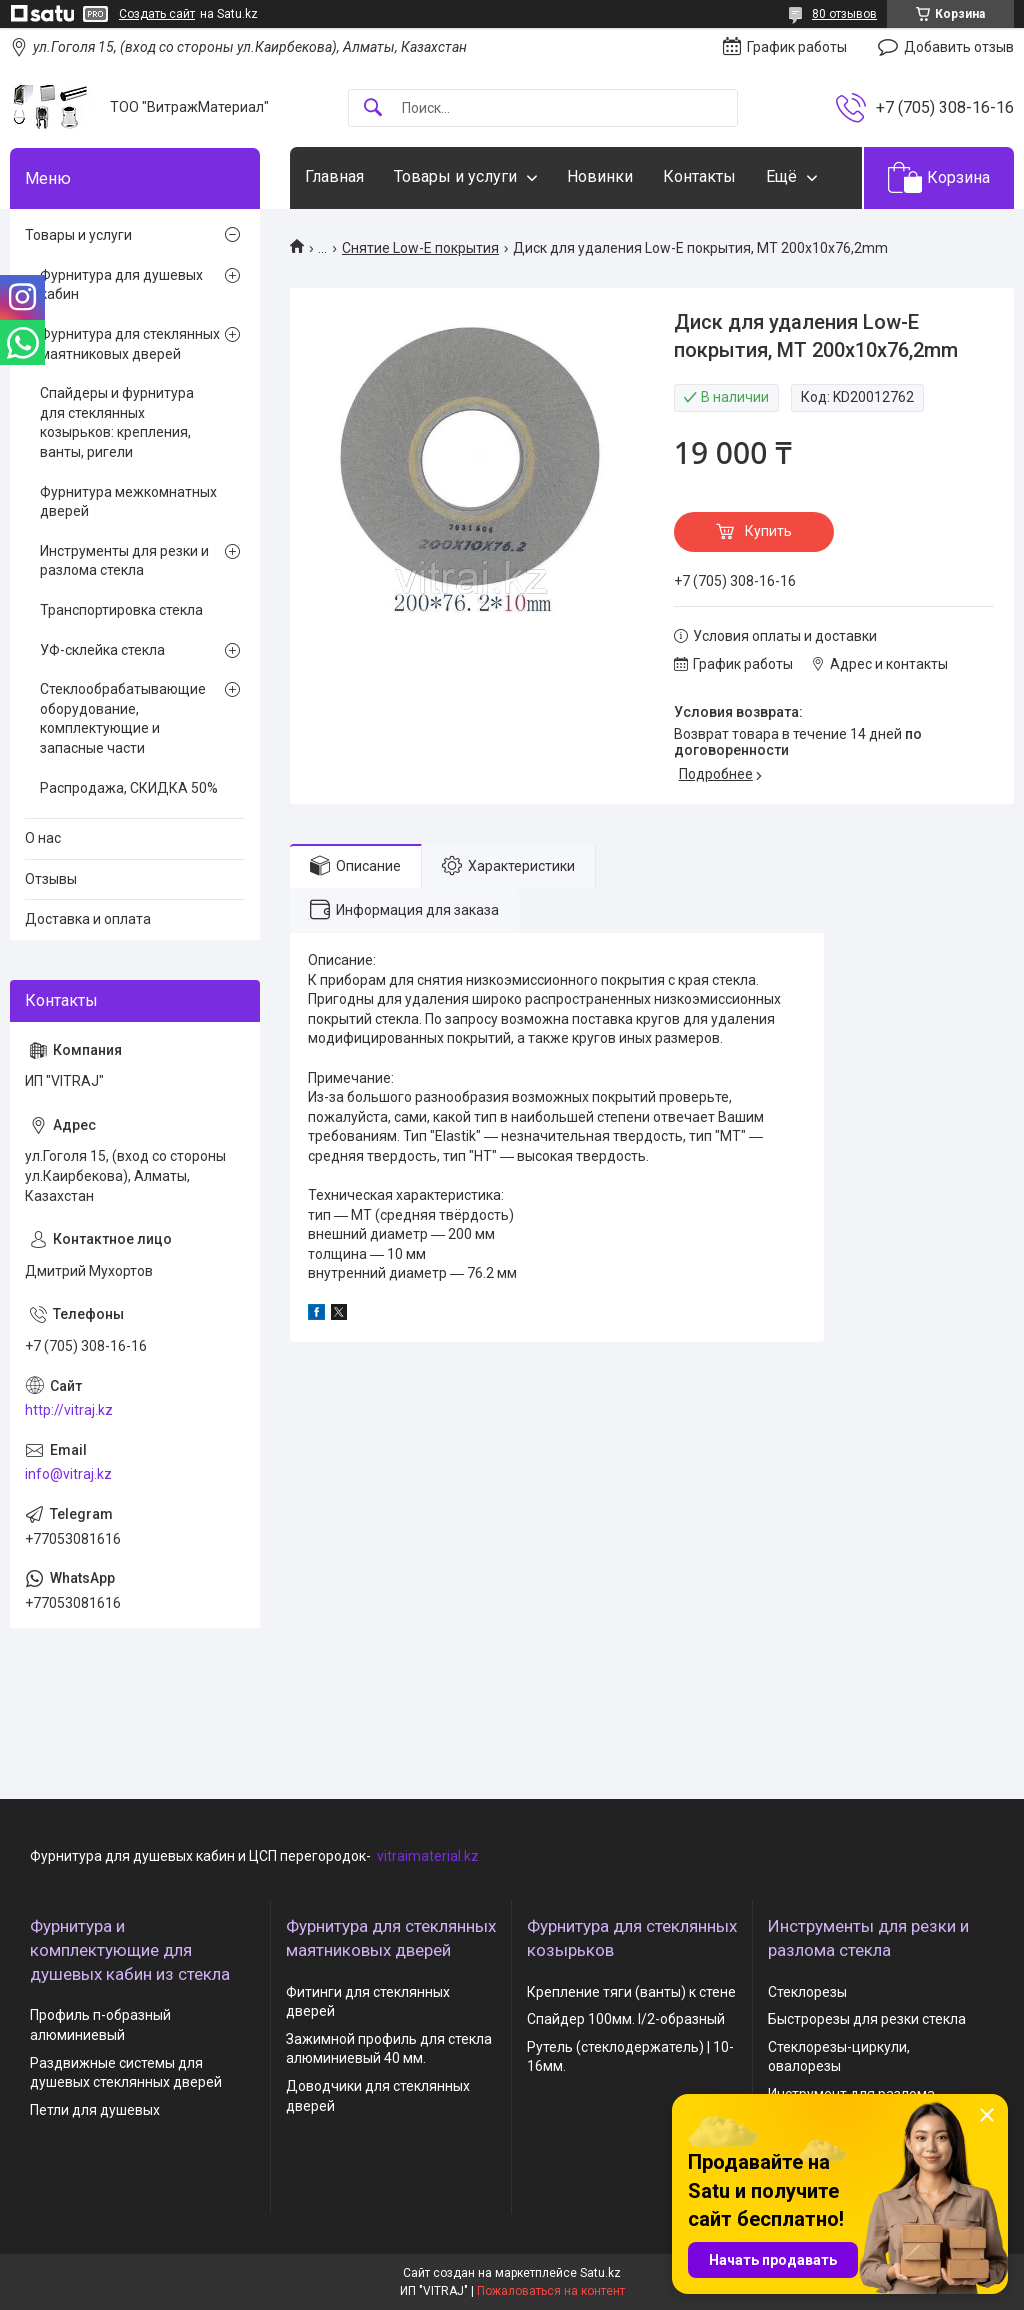 This screenshot has width=1024, height=2310. What do you see at coordinates (51, 879) in the screenshot?
I see `Отзывы` at bounding box center [51, 879].